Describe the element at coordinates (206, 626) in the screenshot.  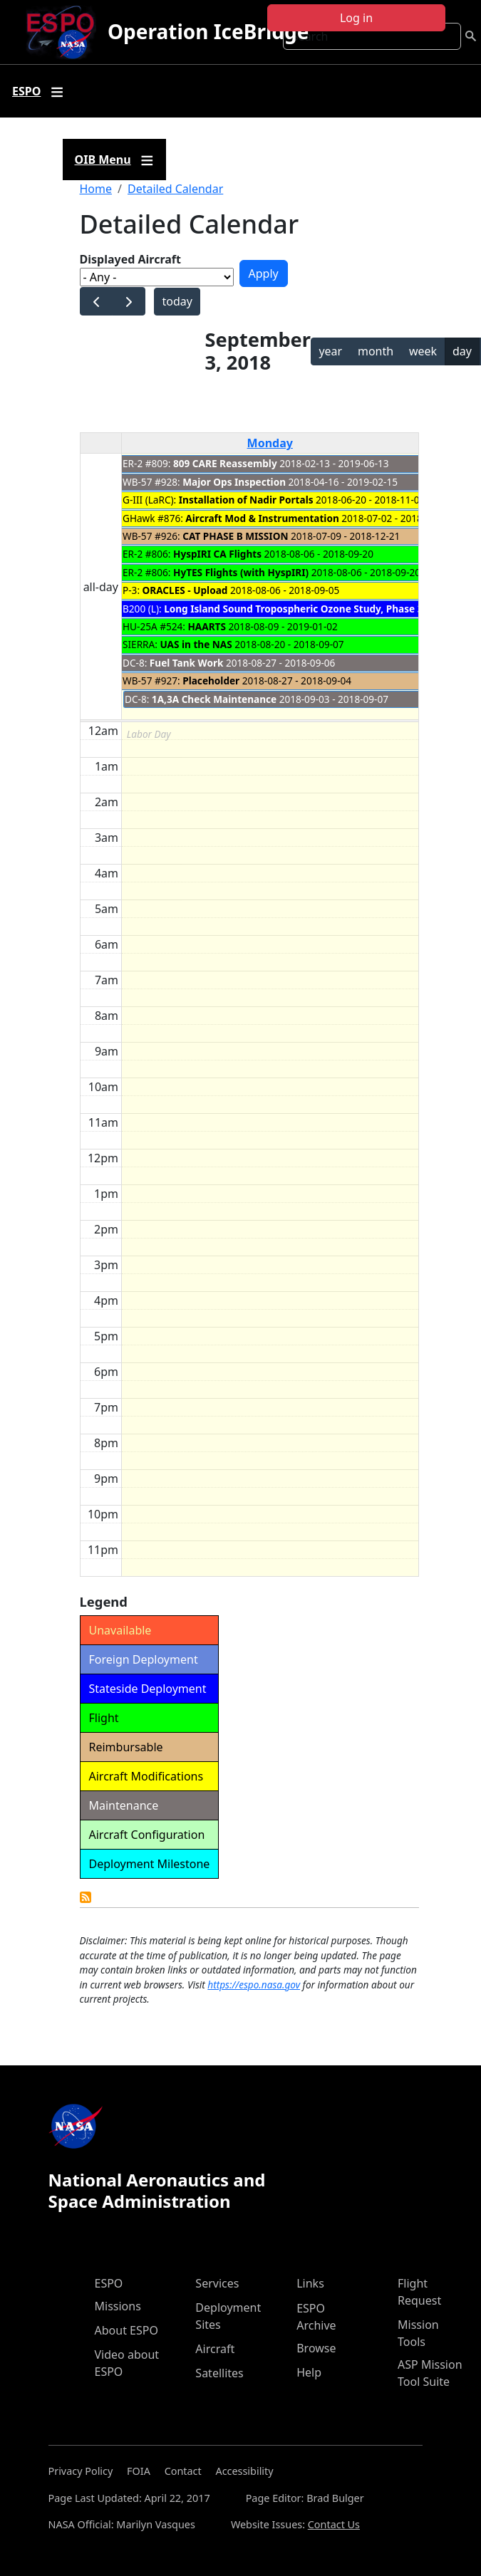
I see `HAARTS` at that location.